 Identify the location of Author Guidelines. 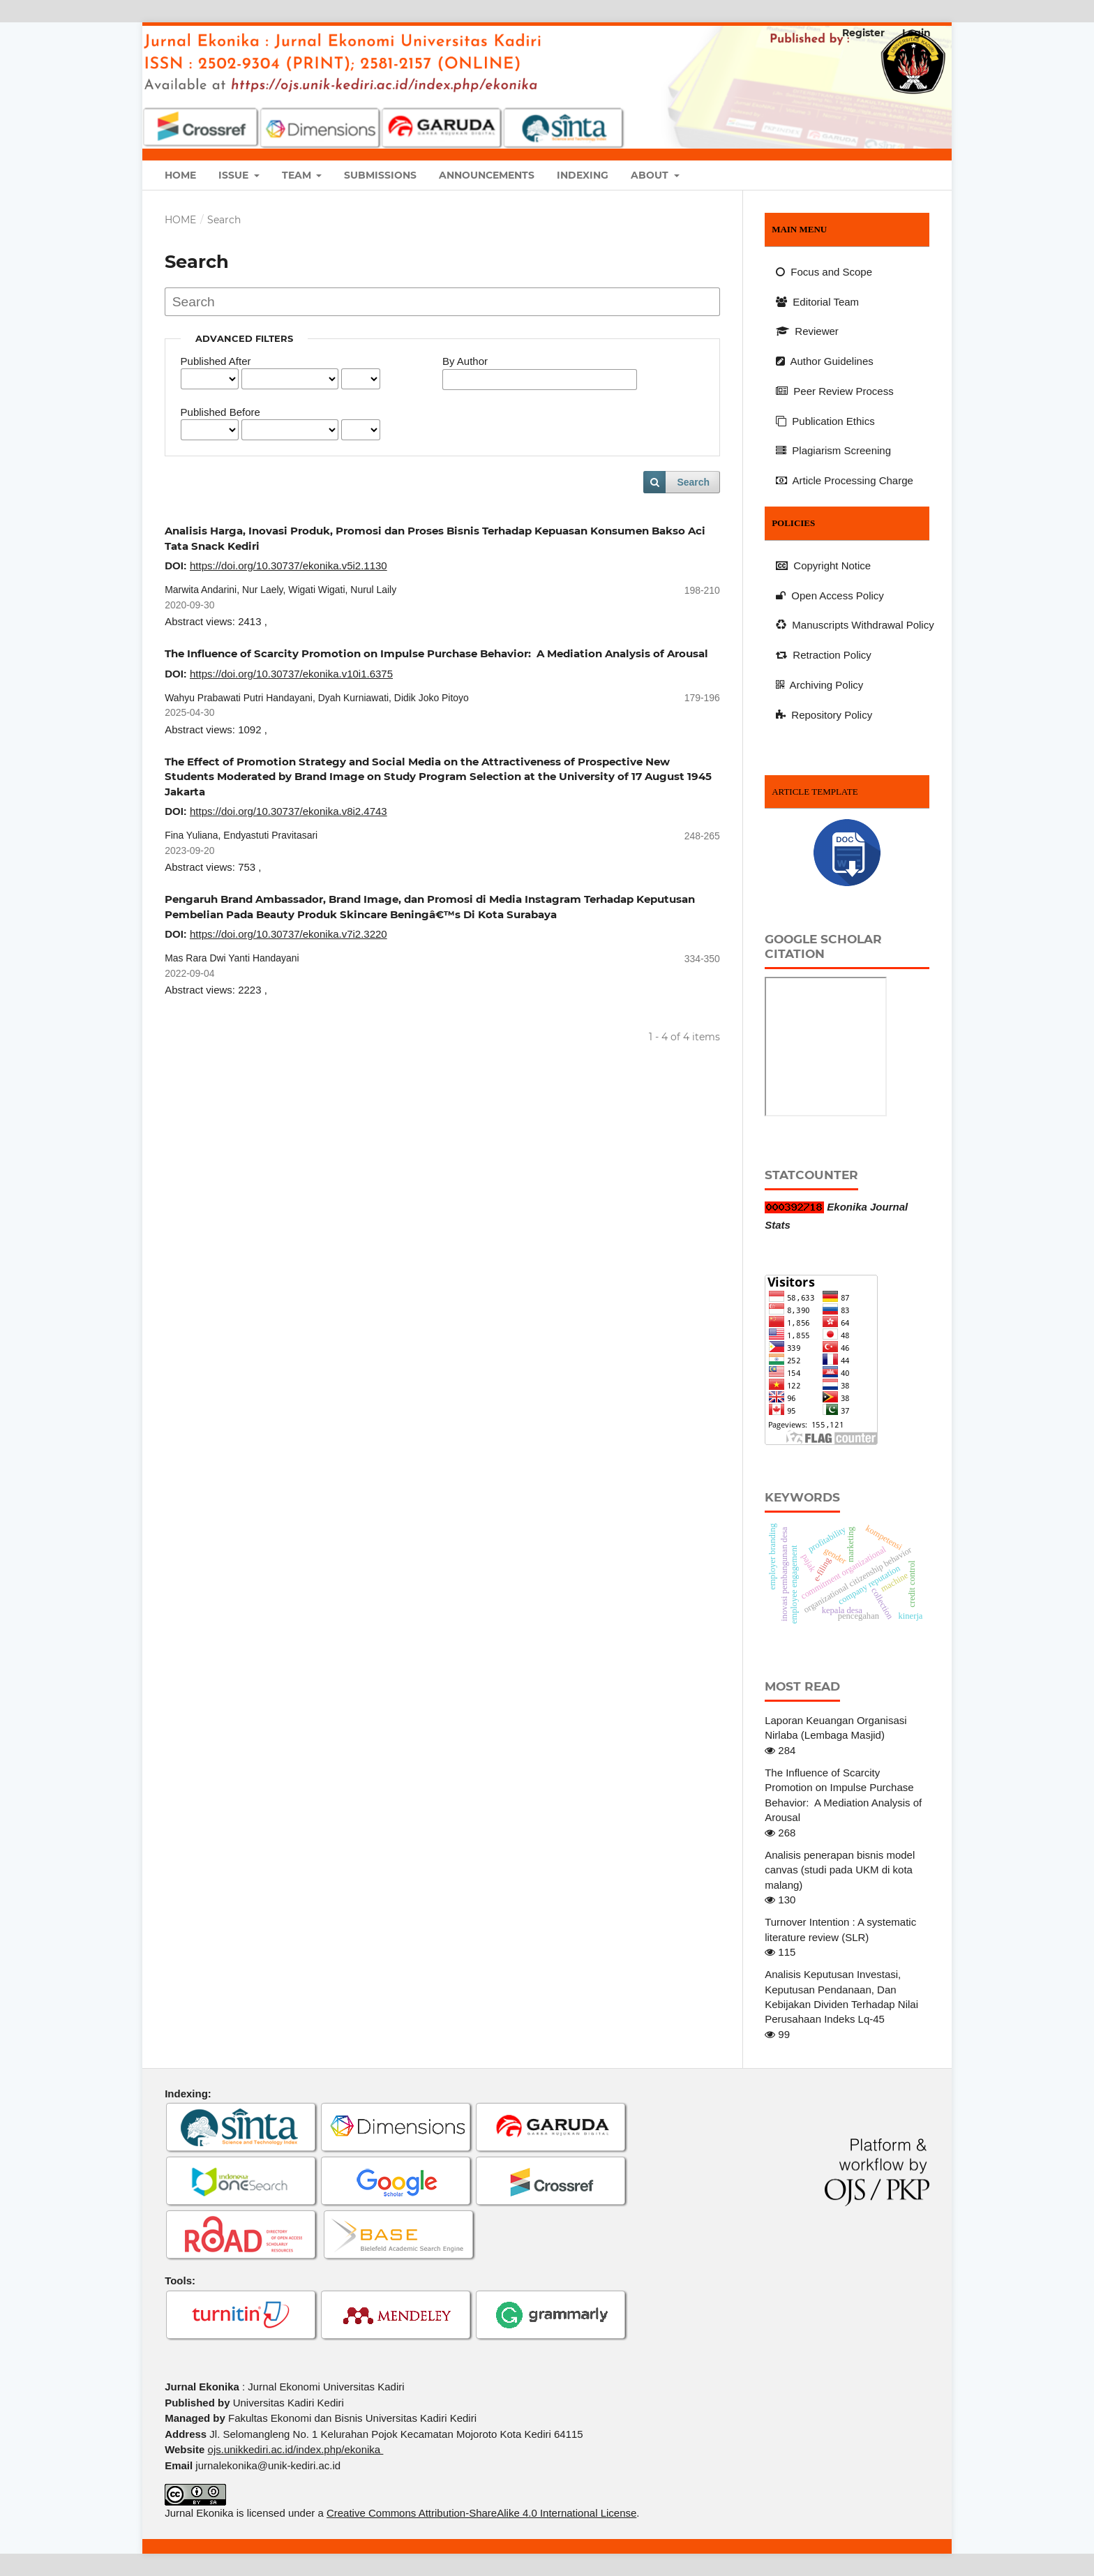
(825, 361).